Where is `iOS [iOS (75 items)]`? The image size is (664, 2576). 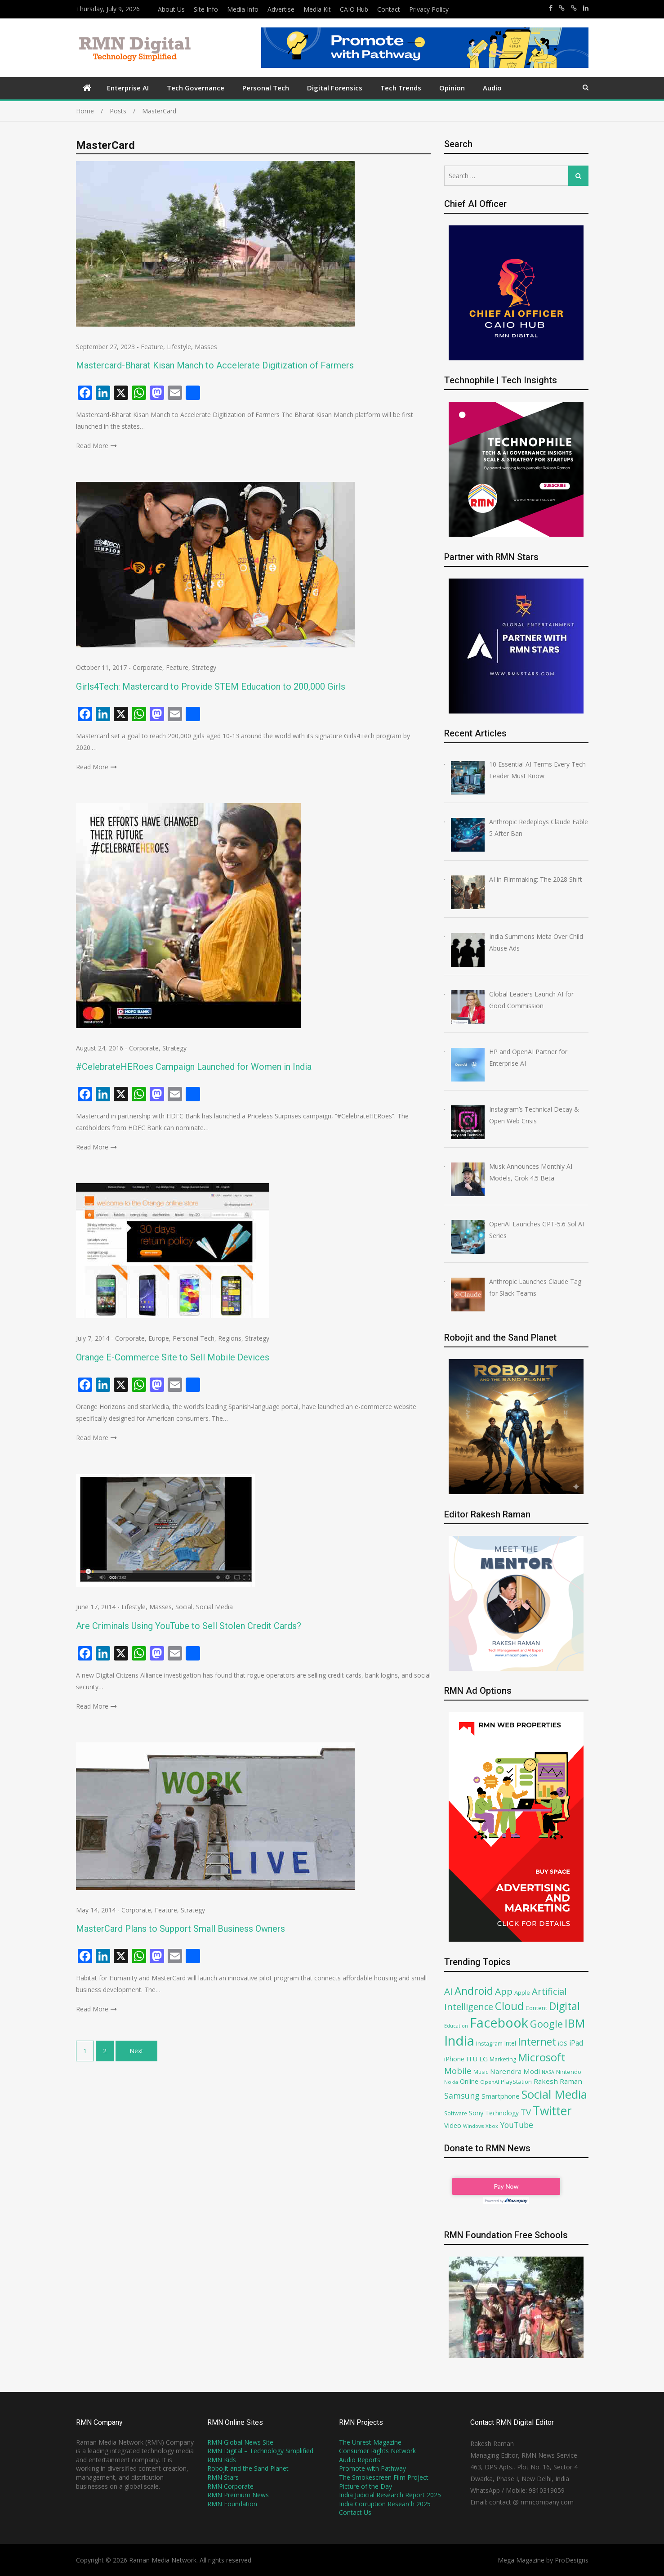 iOS [iOS (75 items)] is located at coordinates (562, 2043).